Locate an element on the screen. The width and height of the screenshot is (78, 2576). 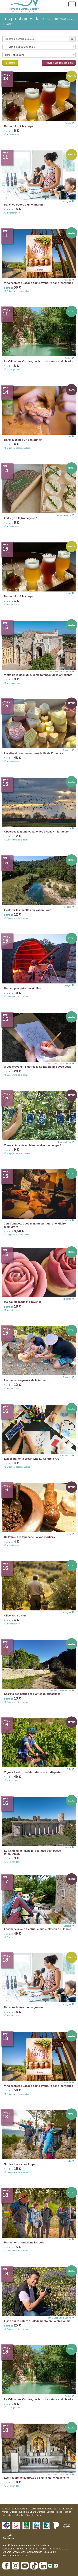
Dans la peau d'un santonnier is located at coordinates (23, 439).